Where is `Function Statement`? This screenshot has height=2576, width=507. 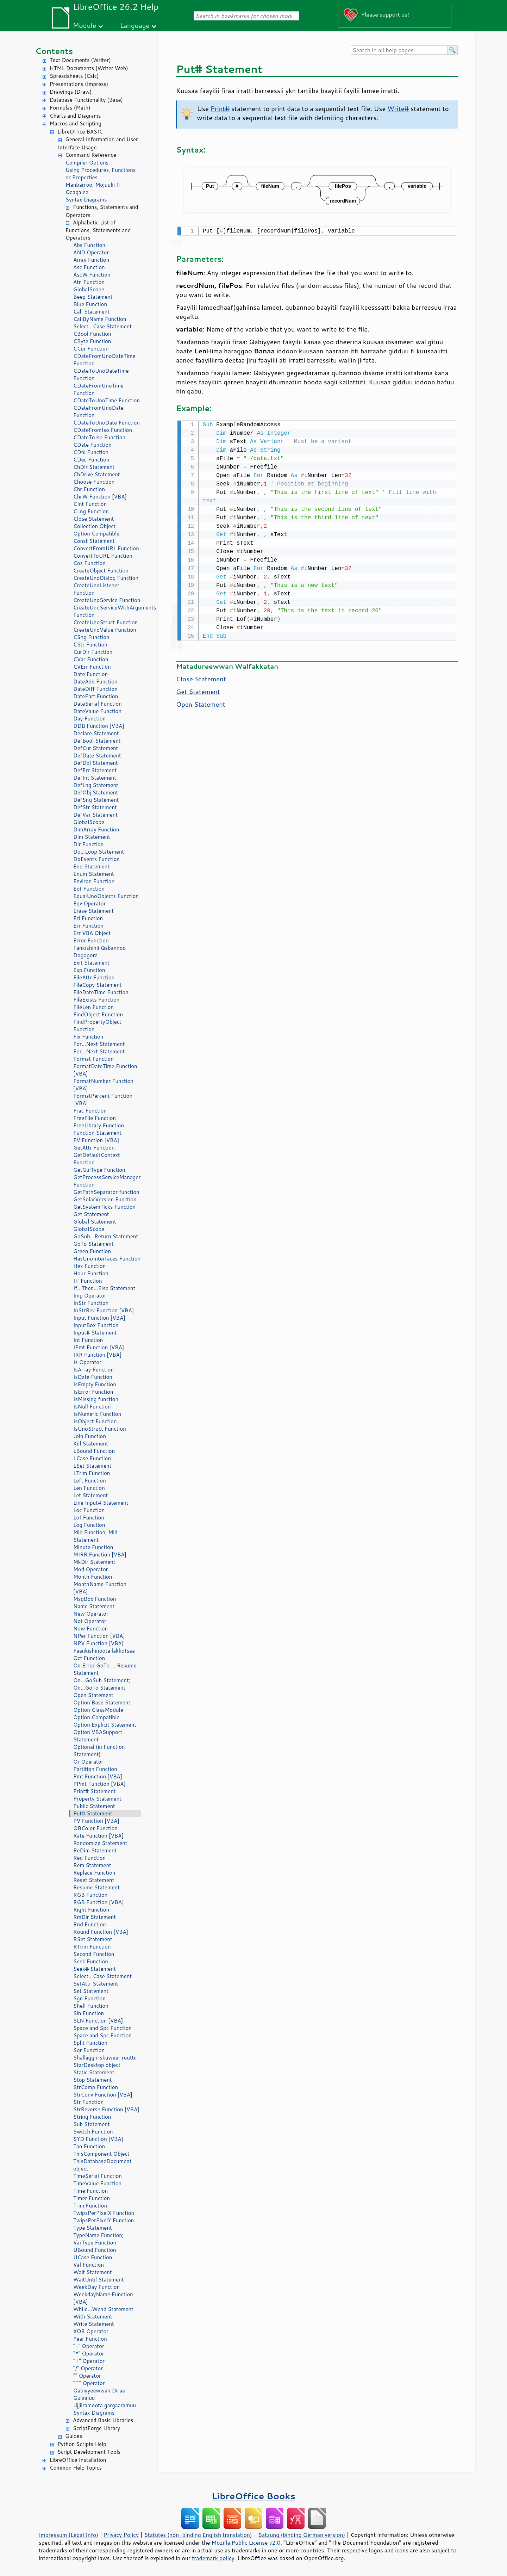
Function Statement is located at coordinates (97, 1133).